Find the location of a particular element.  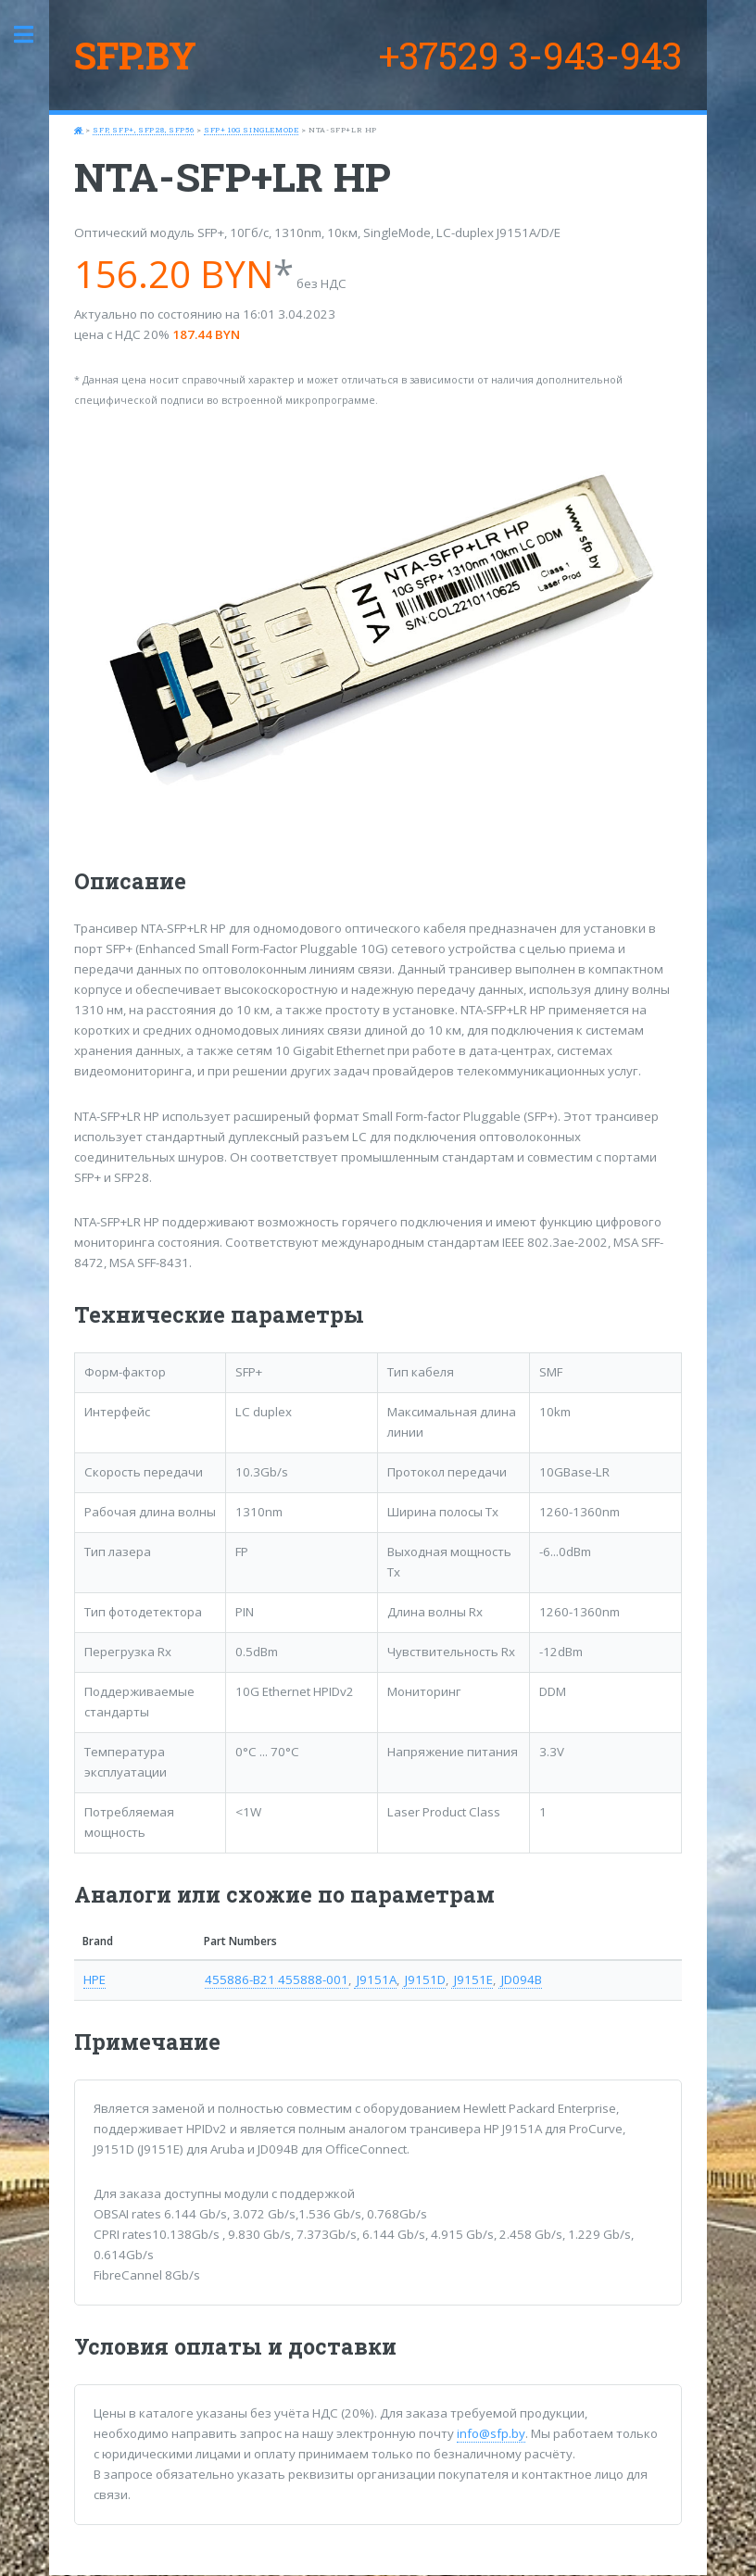

J9151E is located at coordinates (472, 1979).